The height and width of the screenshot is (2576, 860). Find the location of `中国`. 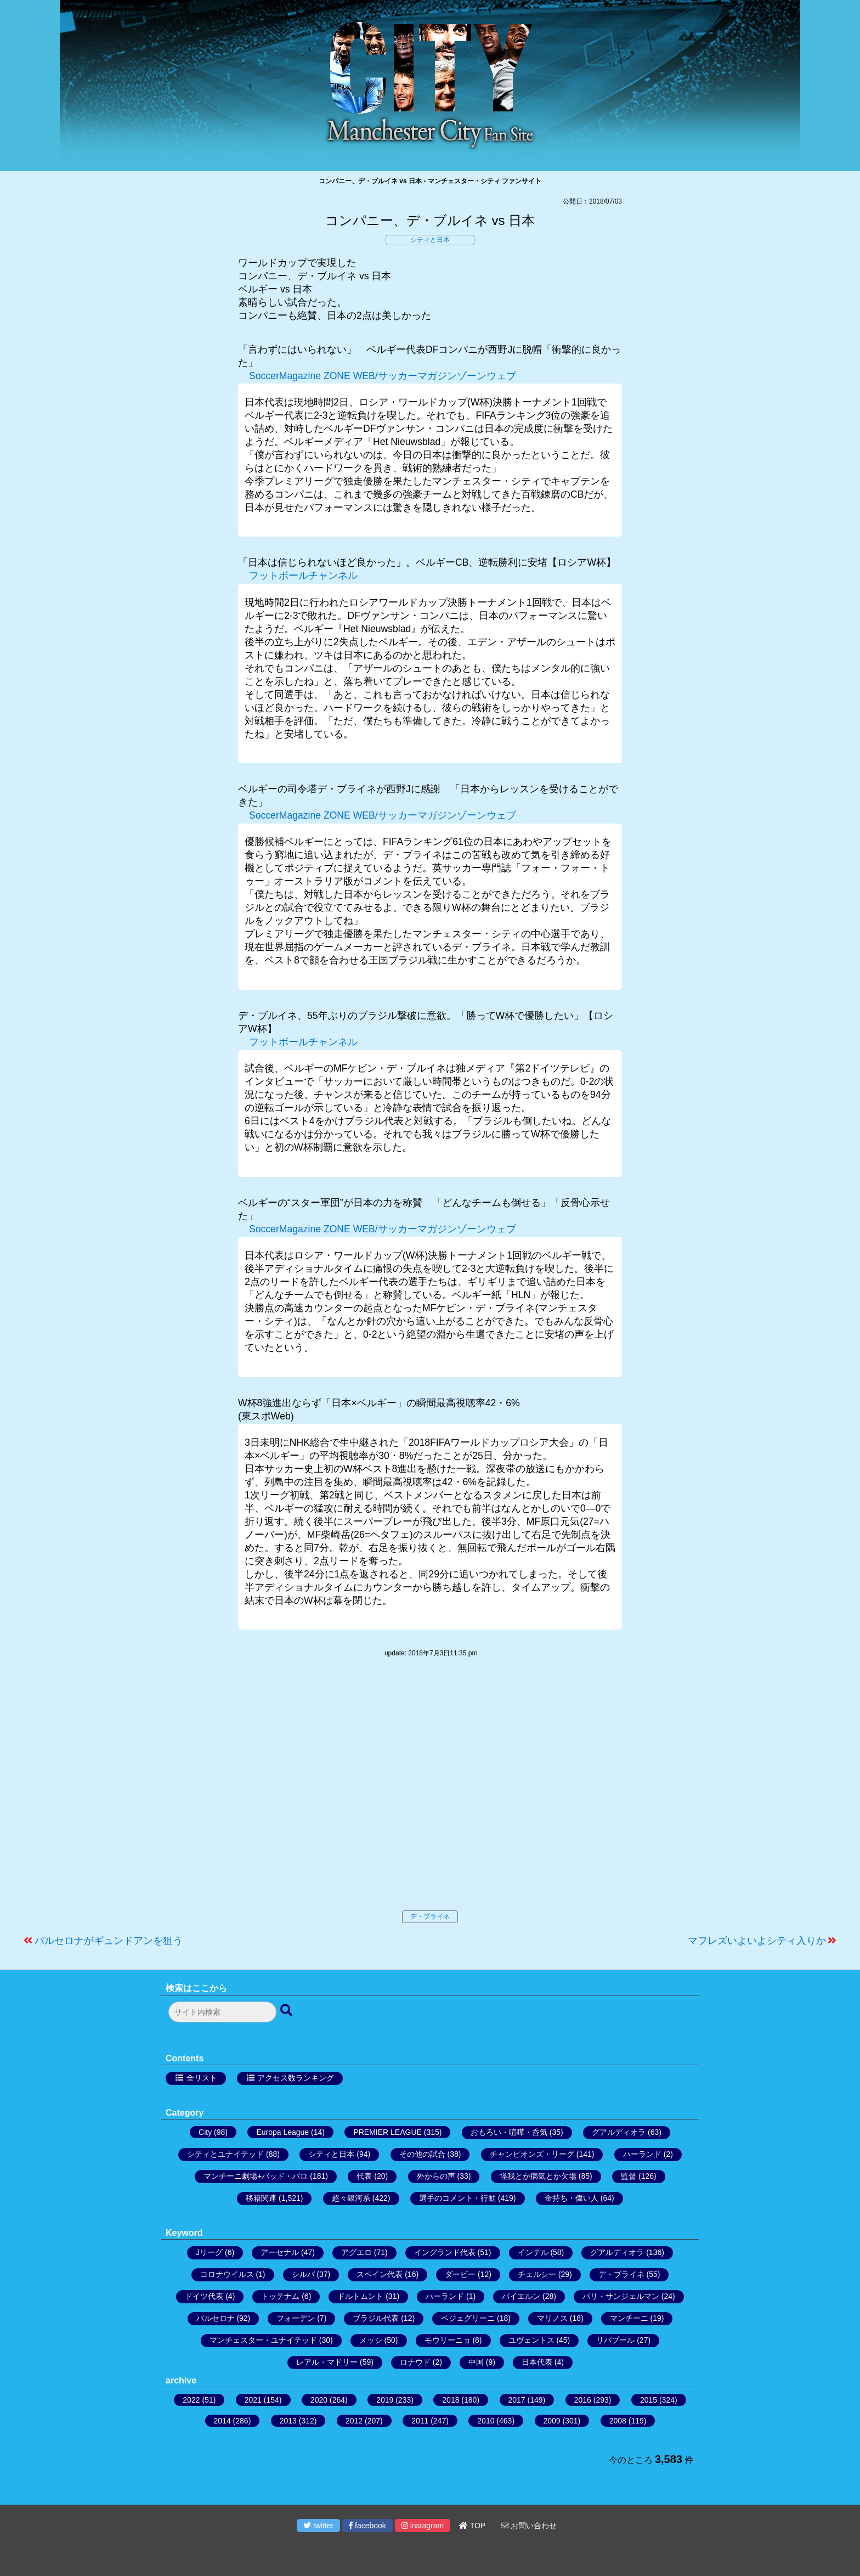

中国 is located at coordinates (476, 2362).